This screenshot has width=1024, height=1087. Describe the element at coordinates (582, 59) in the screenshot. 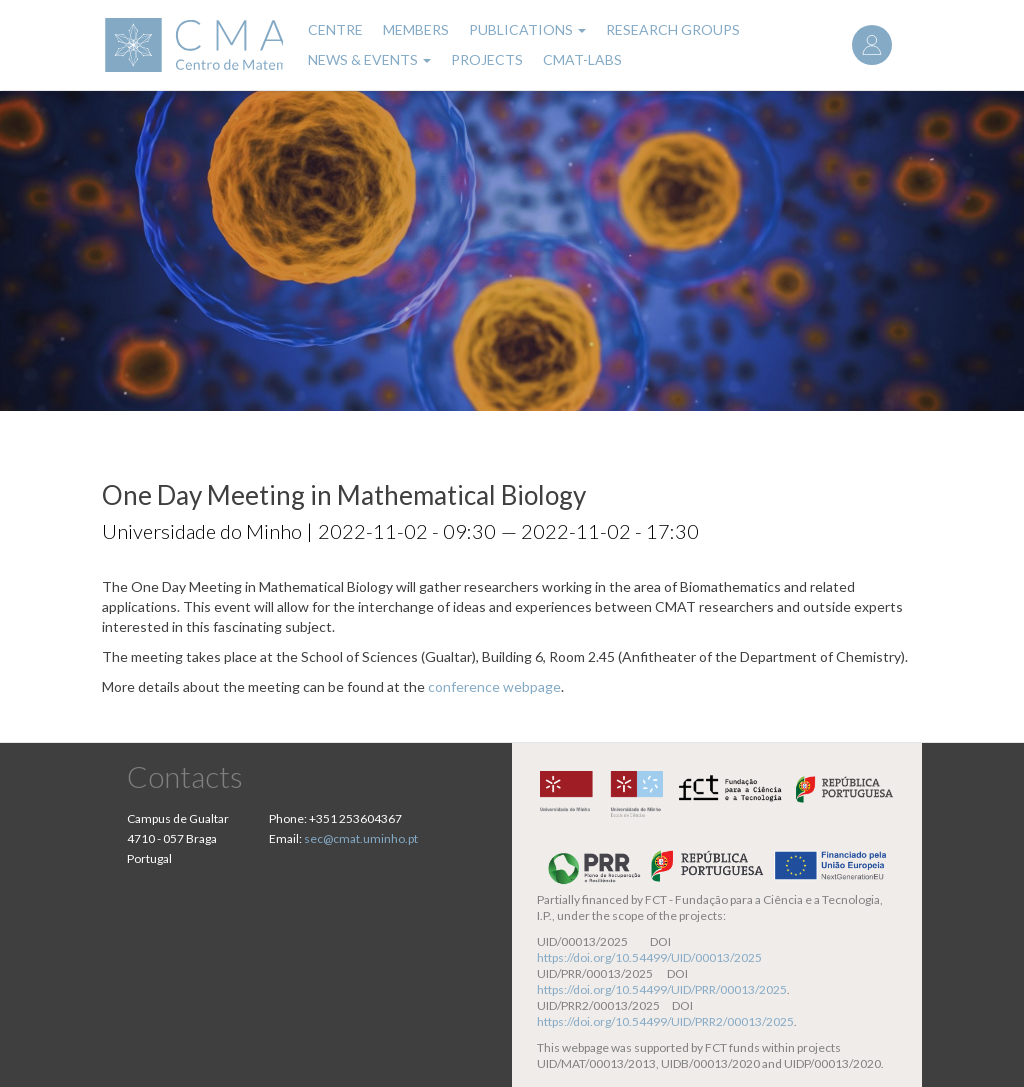

I see `CMAT-LABs` at that location.